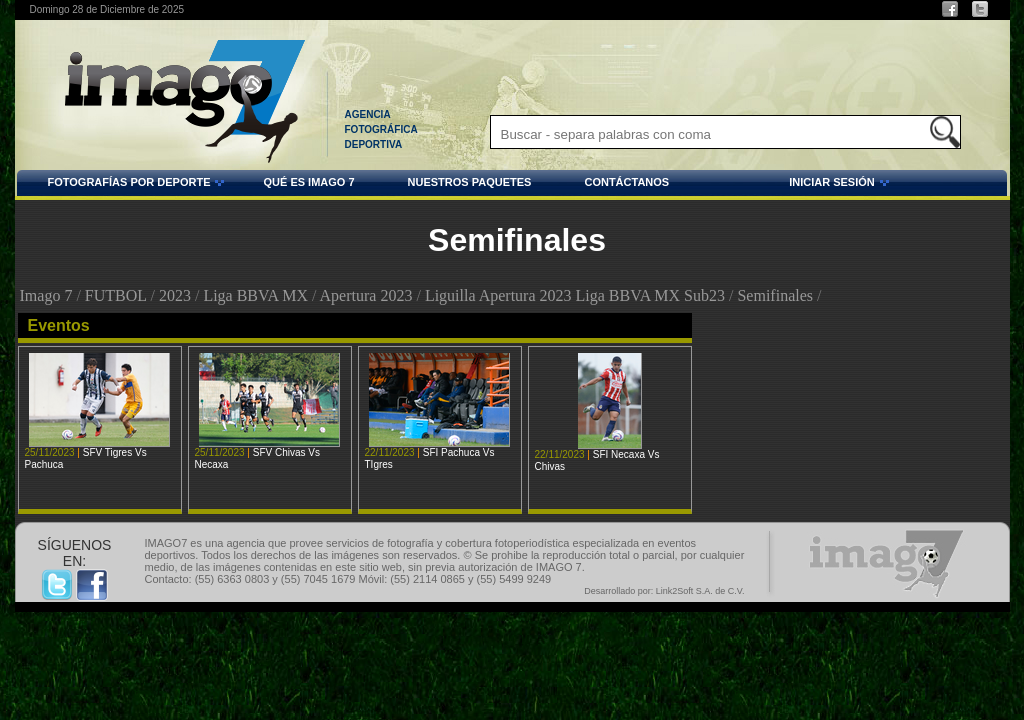 The height and width of the screenshot is (720, 1024). I want to click on Semifinales, so click(775, 295).